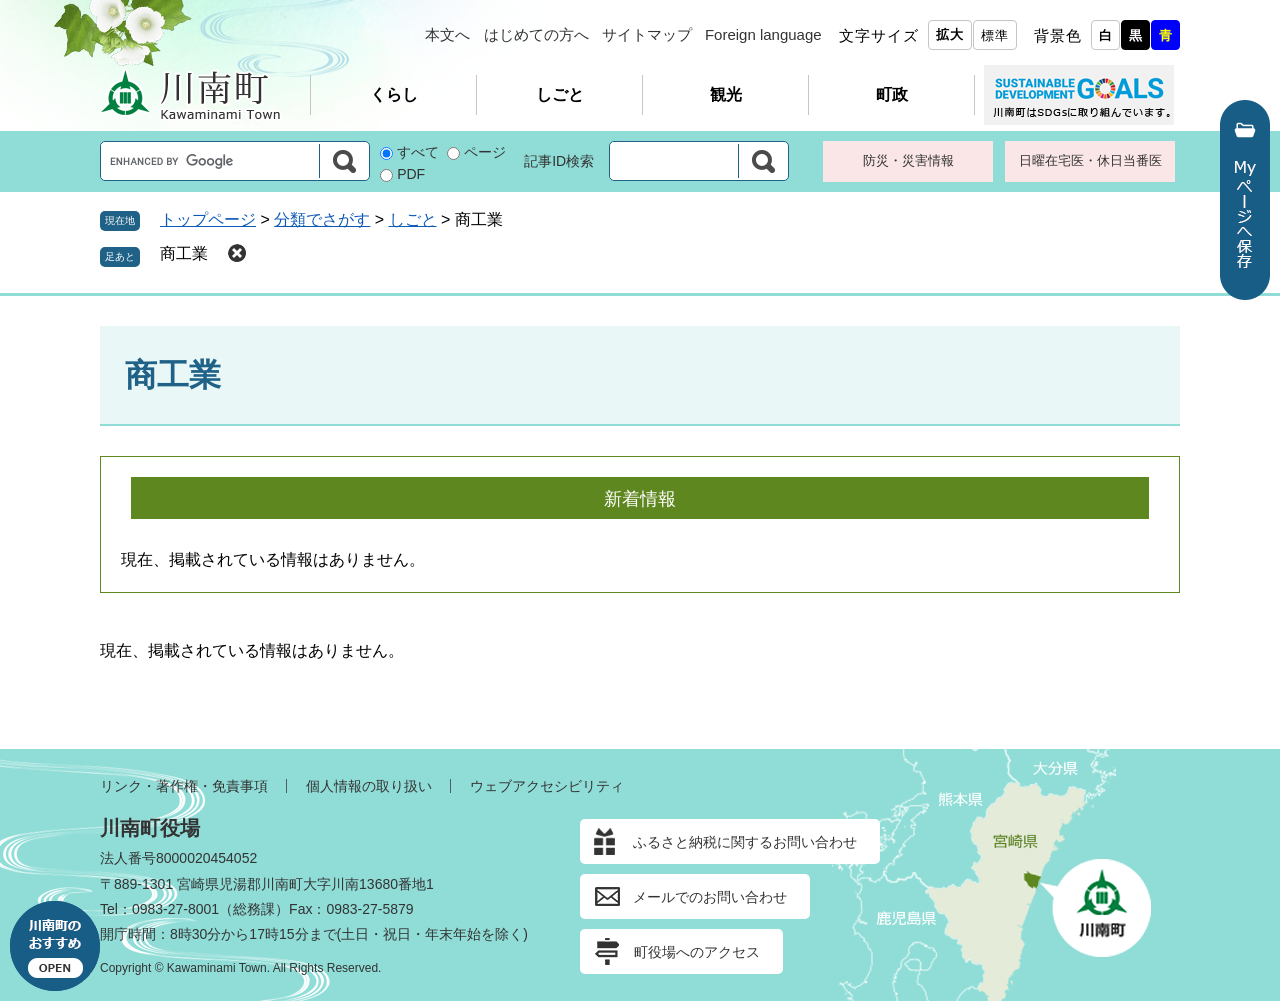  I want to click on 標準, so click(995, 35).